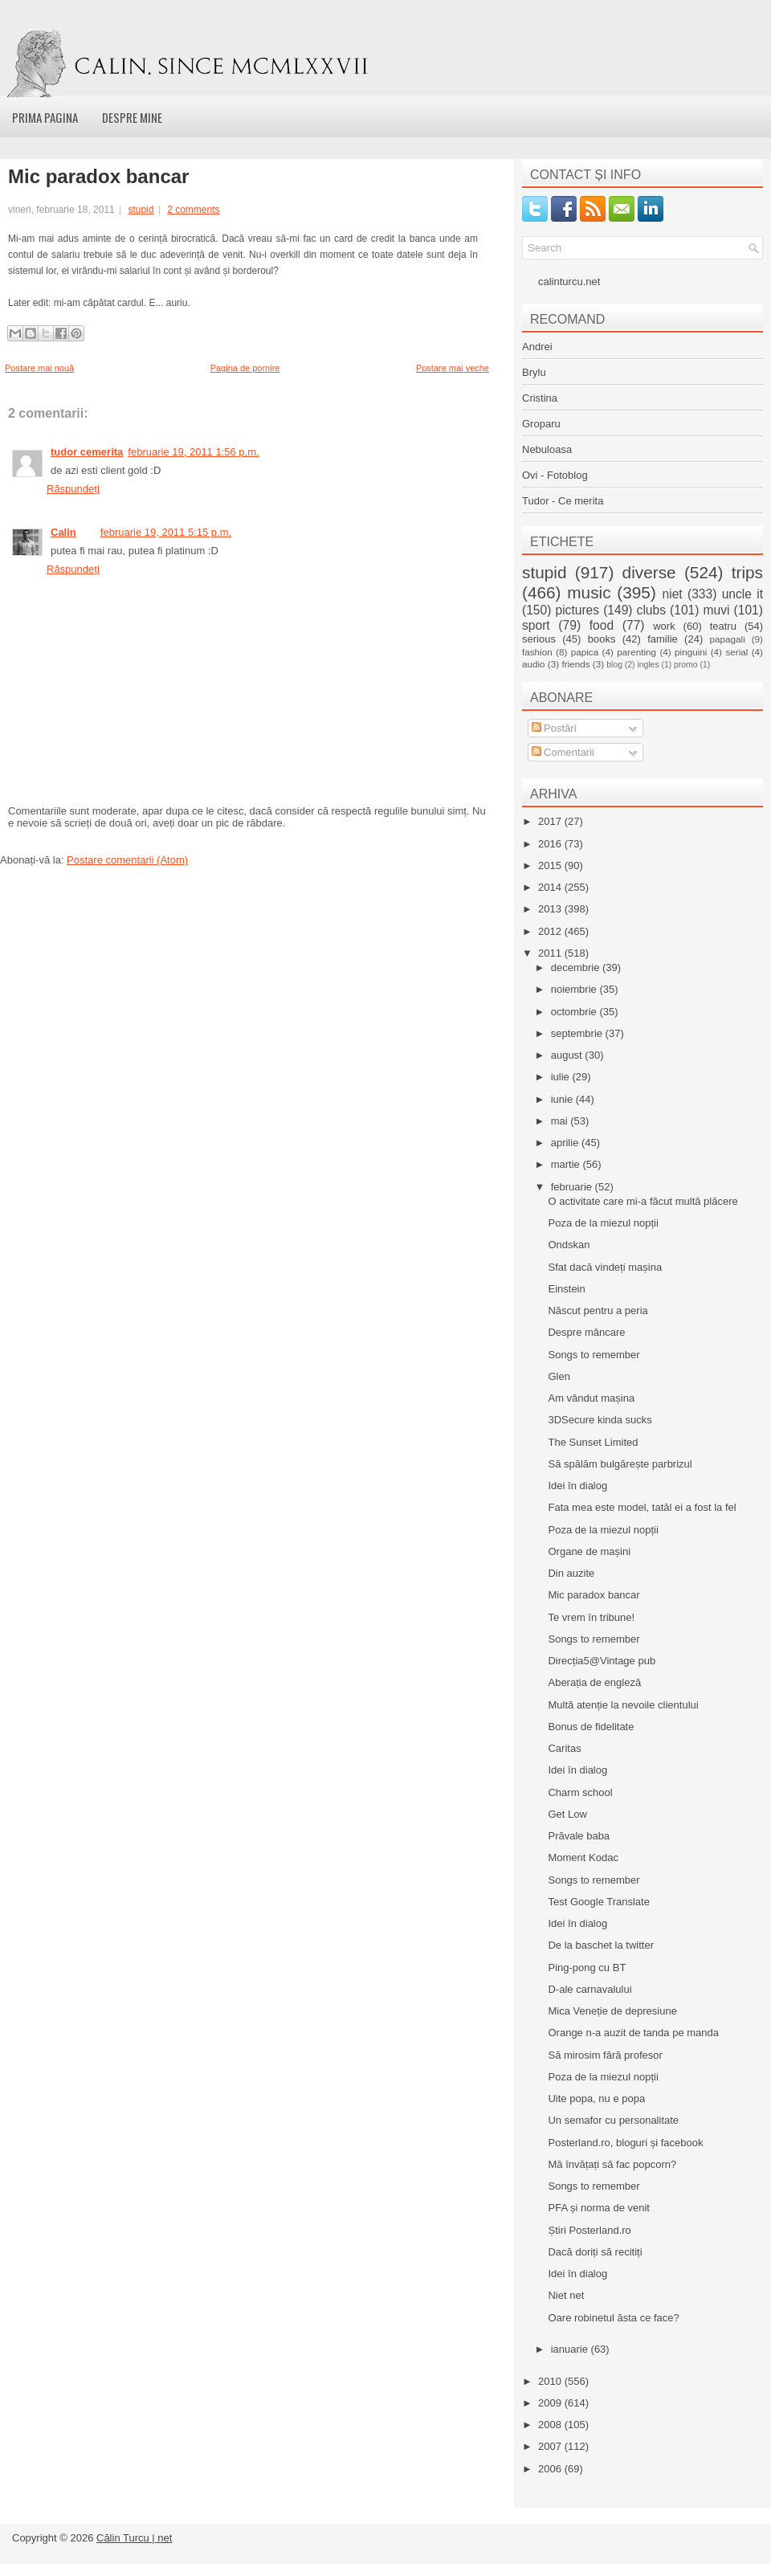  What do you see at coordinates (576, 967) in the screenshot?
I see `decembrie` at bounding box center [576, 967].